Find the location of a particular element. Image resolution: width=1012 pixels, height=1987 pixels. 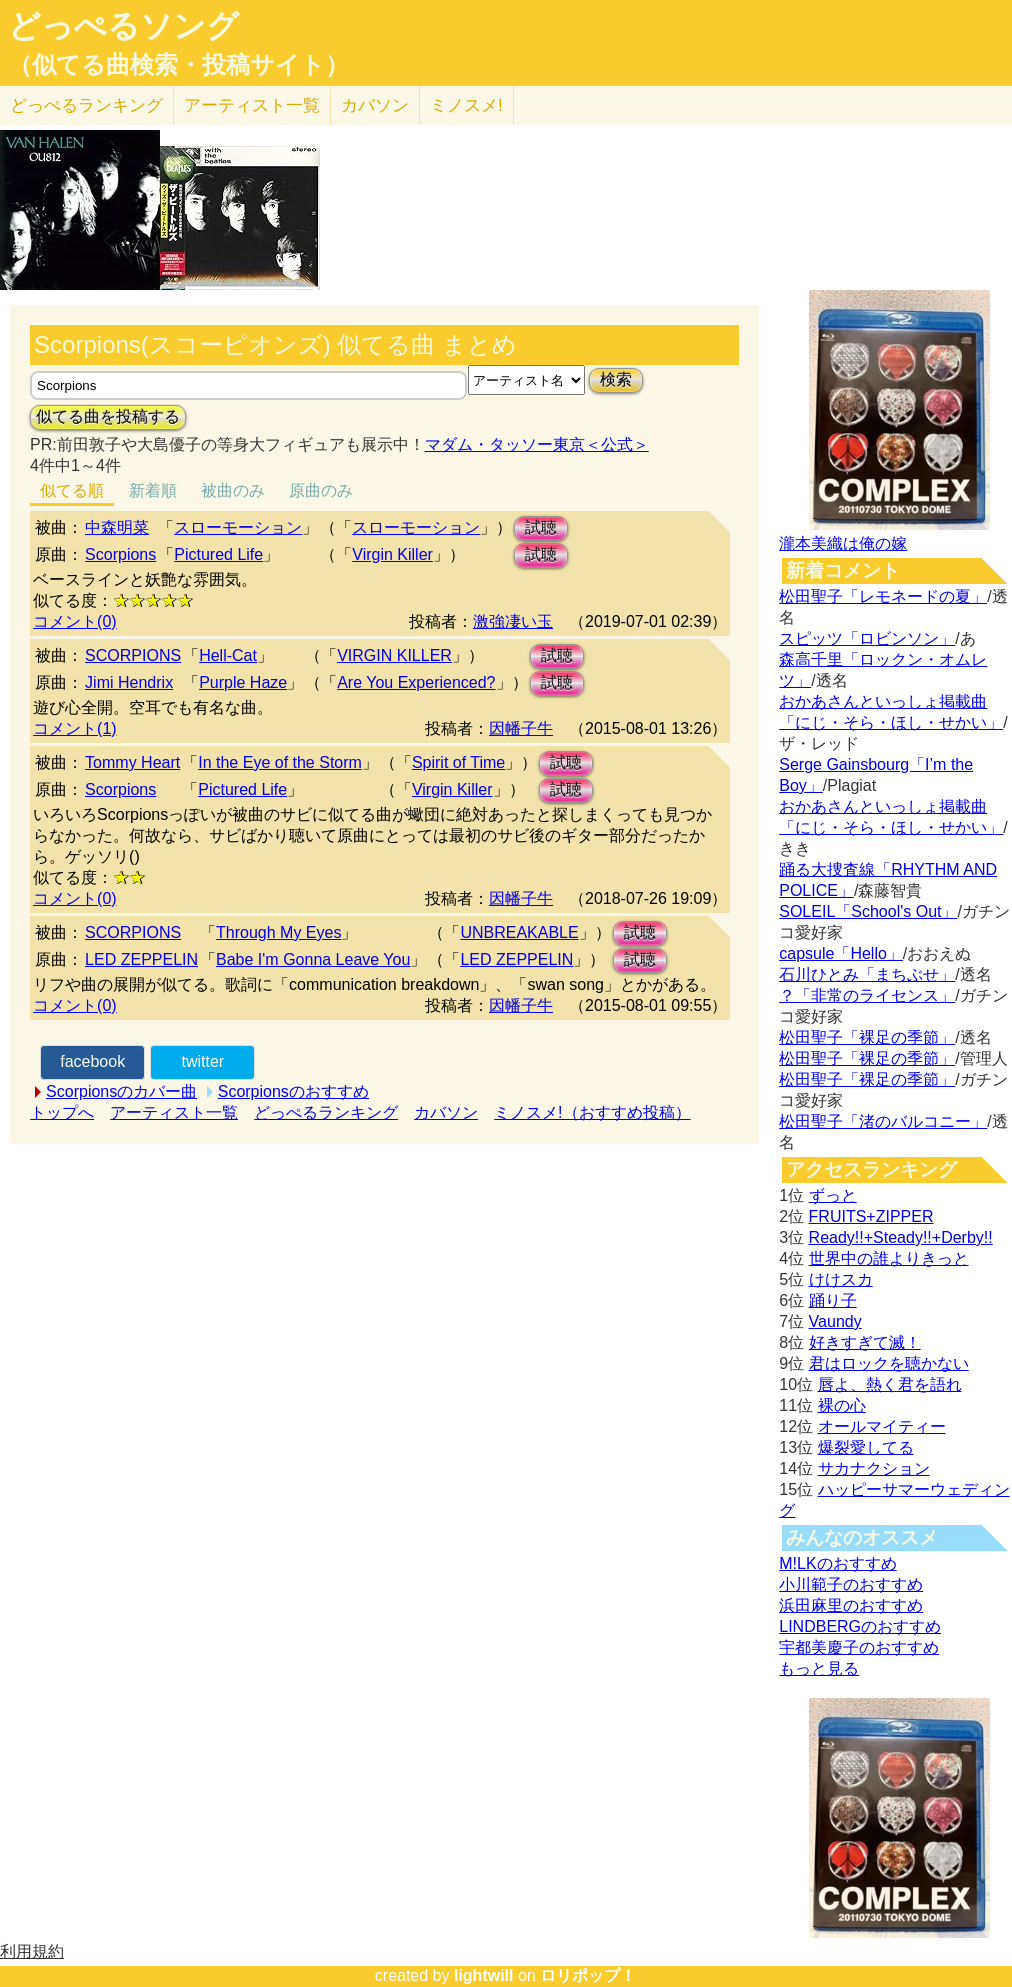

裸の心 is located at coordinates (842, 1405).